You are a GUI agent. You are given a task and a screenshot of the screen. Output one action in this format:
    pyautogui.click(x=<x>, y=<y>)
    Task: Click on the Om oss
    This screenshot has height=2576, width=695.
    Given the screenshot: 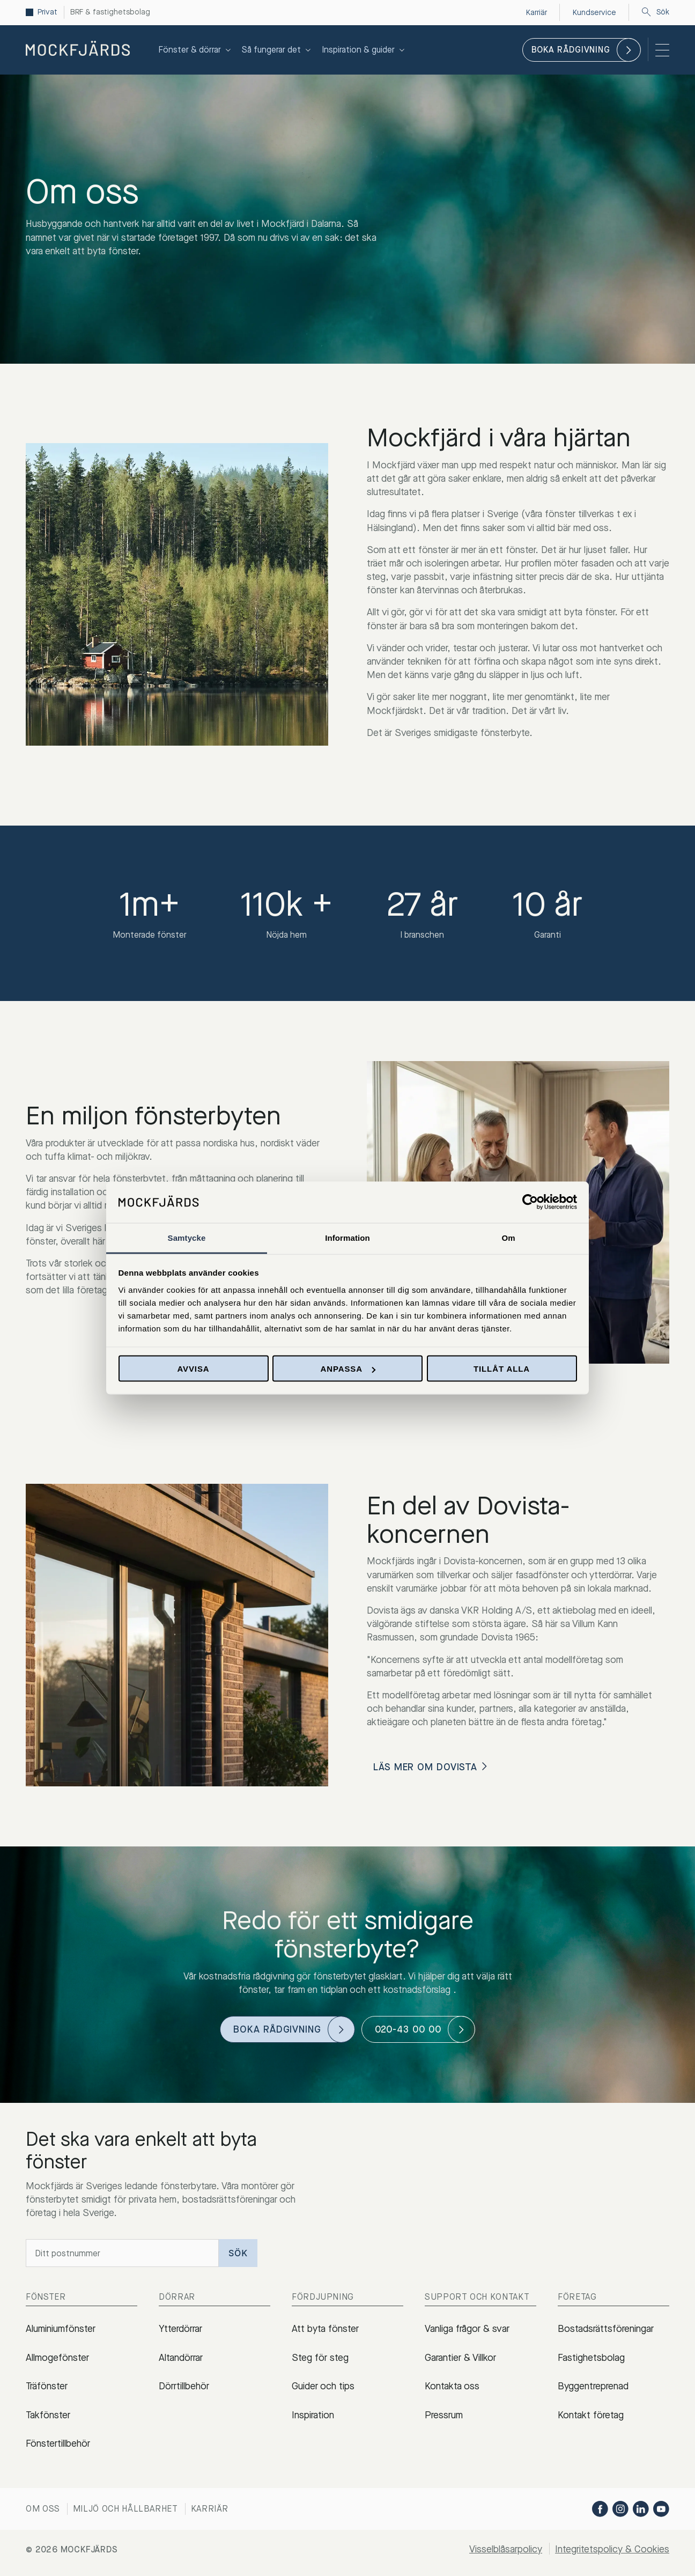 What is the action you would take?
    pyautogui.click(x=43, y=2508)
    